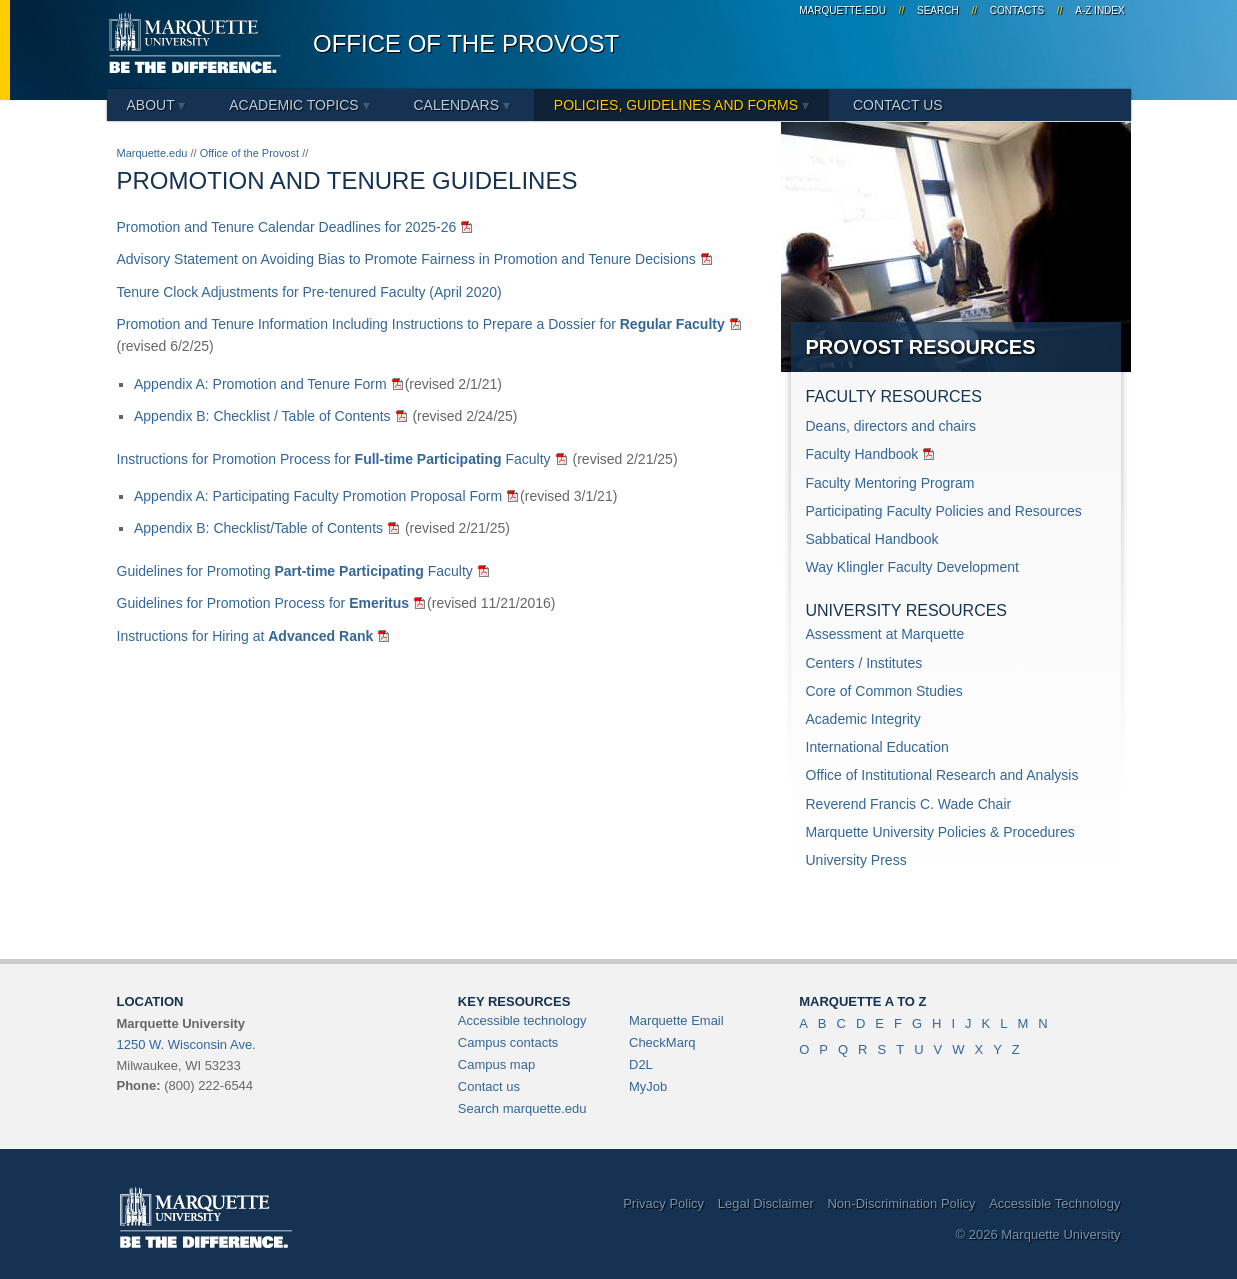 The image size is (1237, 1279). What do you see at coordinates (663, 1203) in the screenshot?
I see `Privacy Policy` at bounding box center [663, 1203].